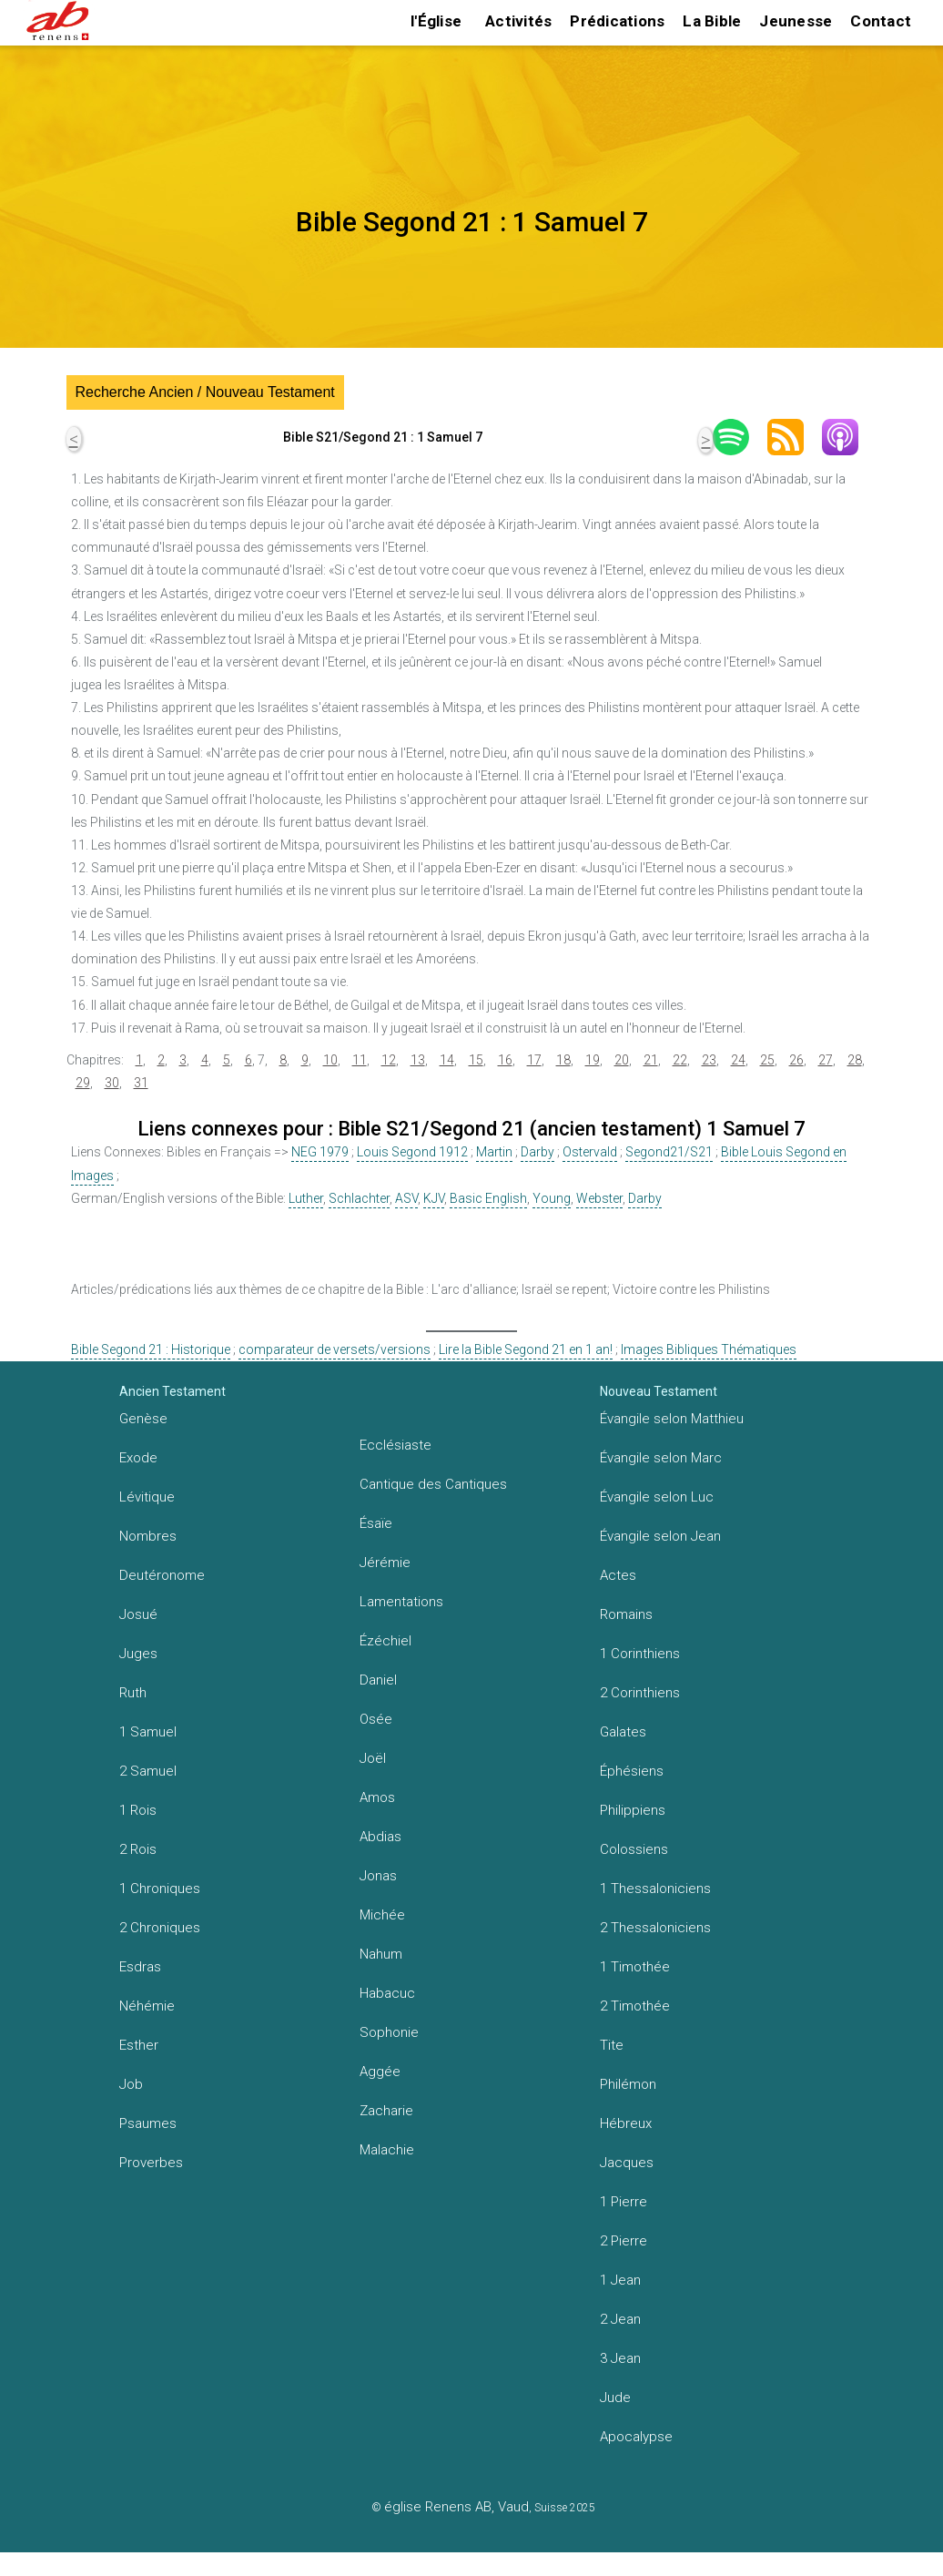 This screenshot has height=2576, width=943. I want to click on Recherche Ancien / Nouveau Testament, so click(205, 392).